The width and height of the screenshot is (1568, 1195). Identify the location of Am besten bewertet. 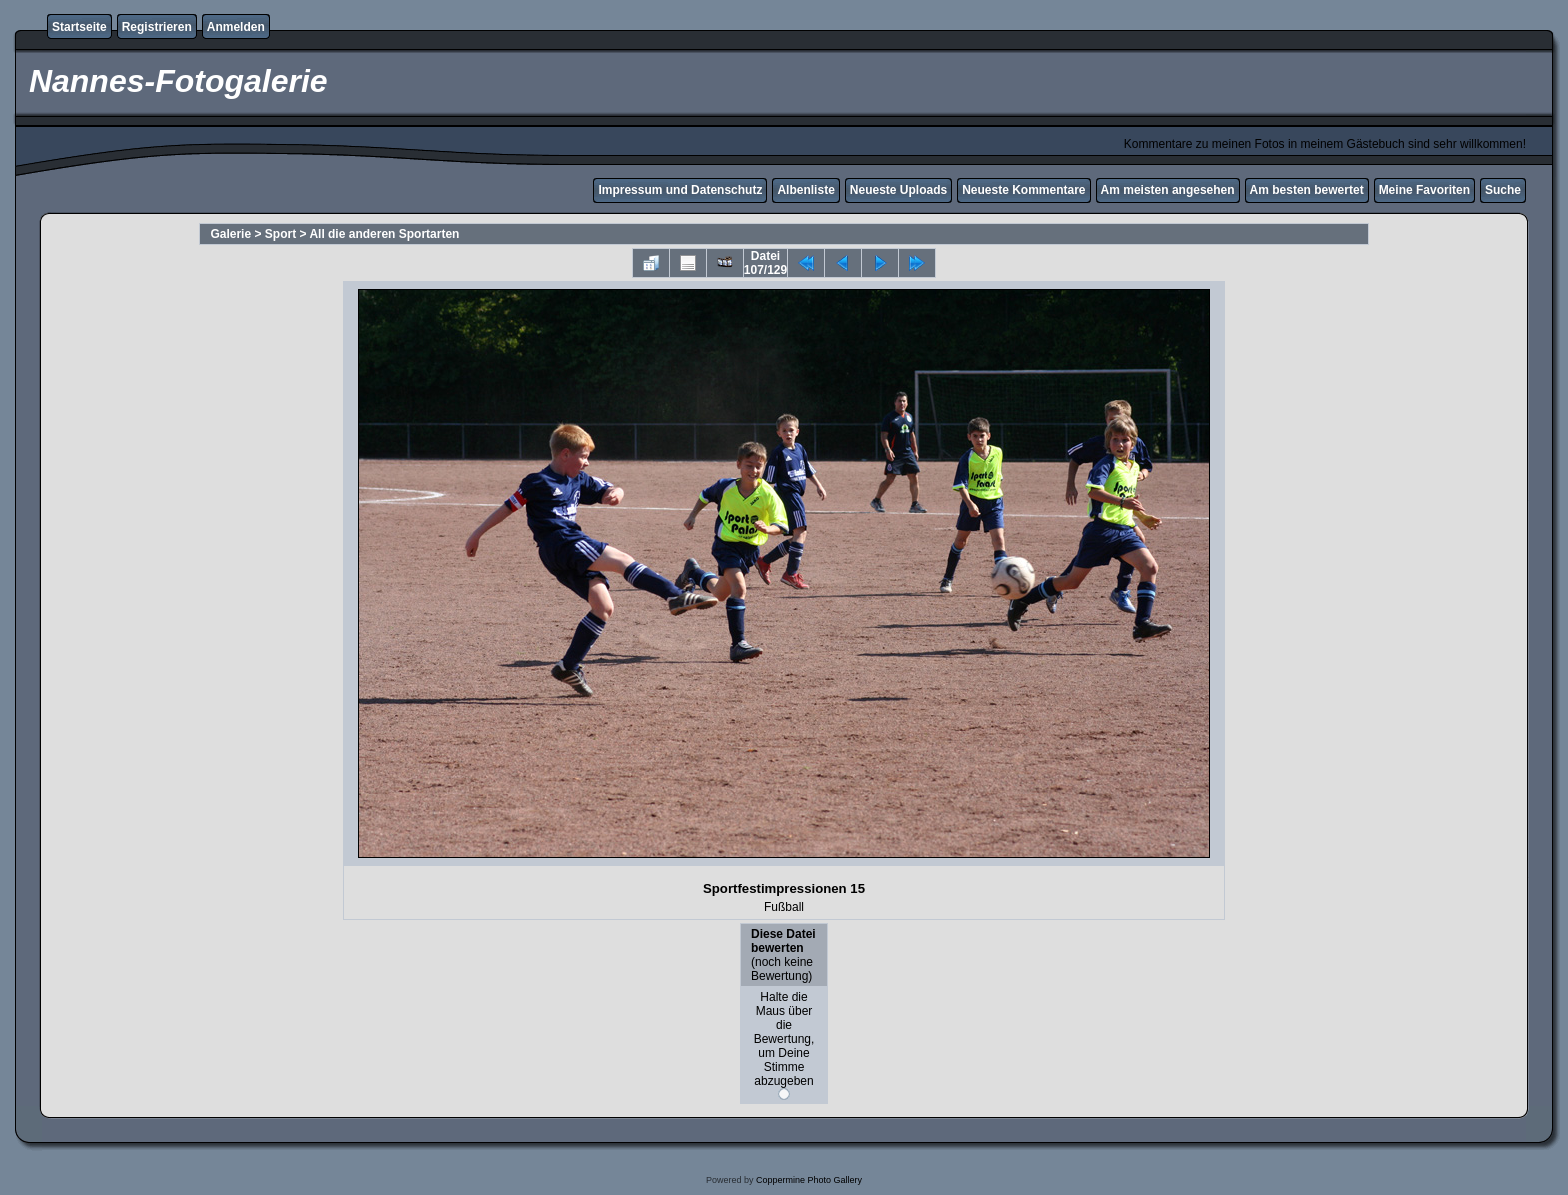
(1307, 190).